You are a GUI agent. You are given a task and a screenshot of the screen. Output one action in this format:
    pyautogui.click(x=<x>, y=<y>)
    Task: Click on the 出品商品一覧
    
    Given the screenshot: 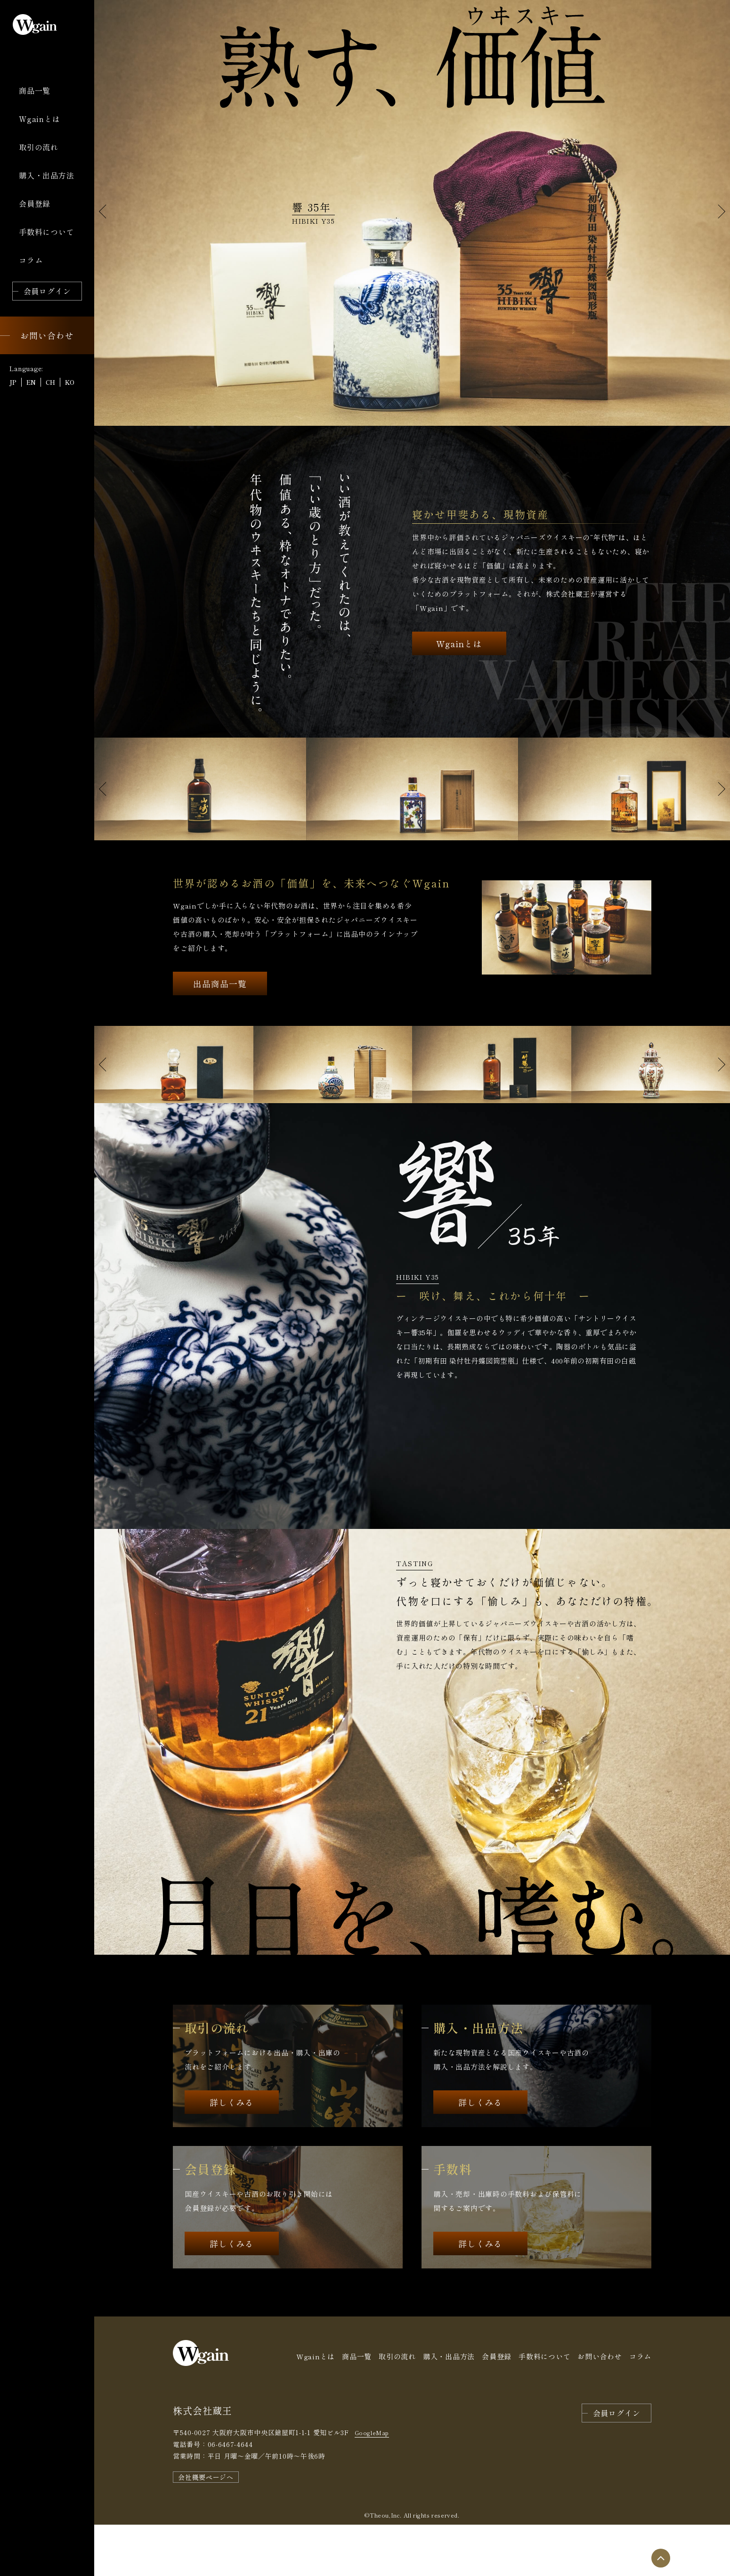 What is the action you would take?
    pyautogui.click(x=219, y=1035)
    